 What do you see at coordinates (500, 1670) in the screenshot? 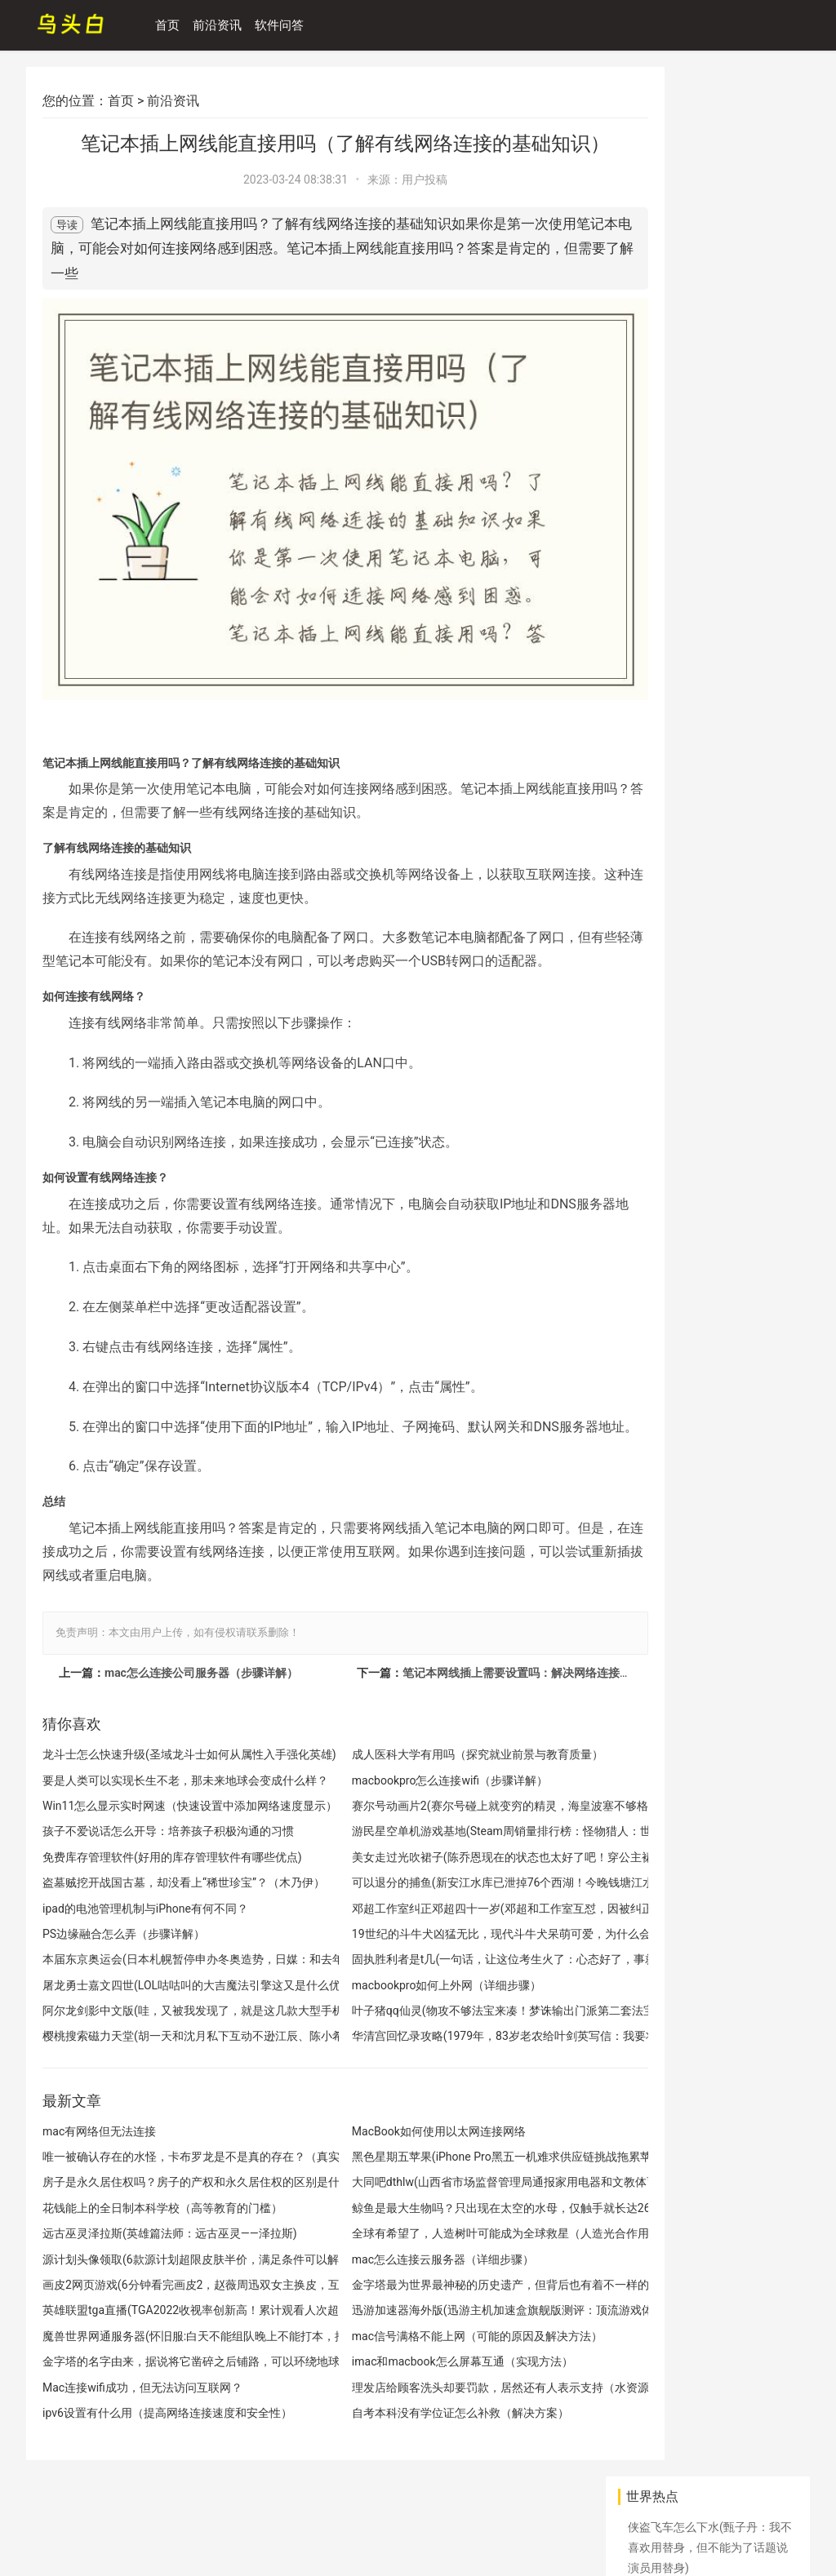
I see `笔记本网线插上需要设置吗：解决网络连接问题的方法` at bounding box center [500, 1670].